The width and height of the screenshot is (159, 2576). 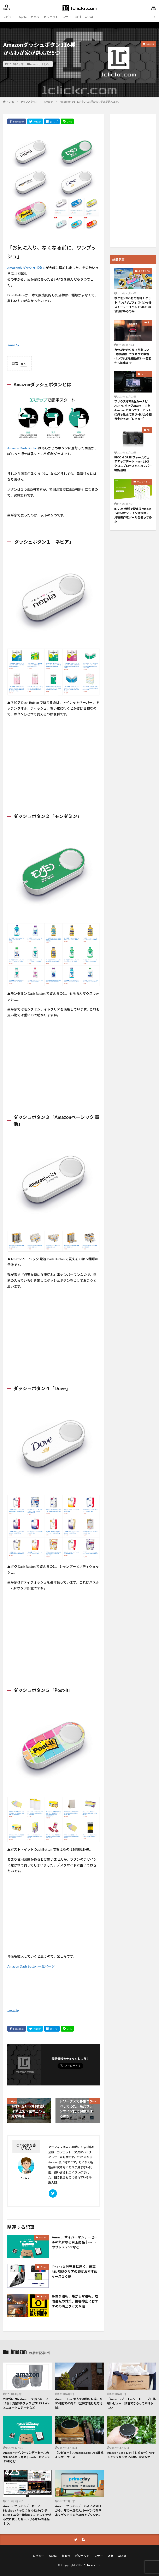 What do you see at coordinates (131, 2455) in the screenshot?
I see `Amazon Echo Dot【レビュー】セットアップから使い心地、音質など` at bounding box center [131, 2455].